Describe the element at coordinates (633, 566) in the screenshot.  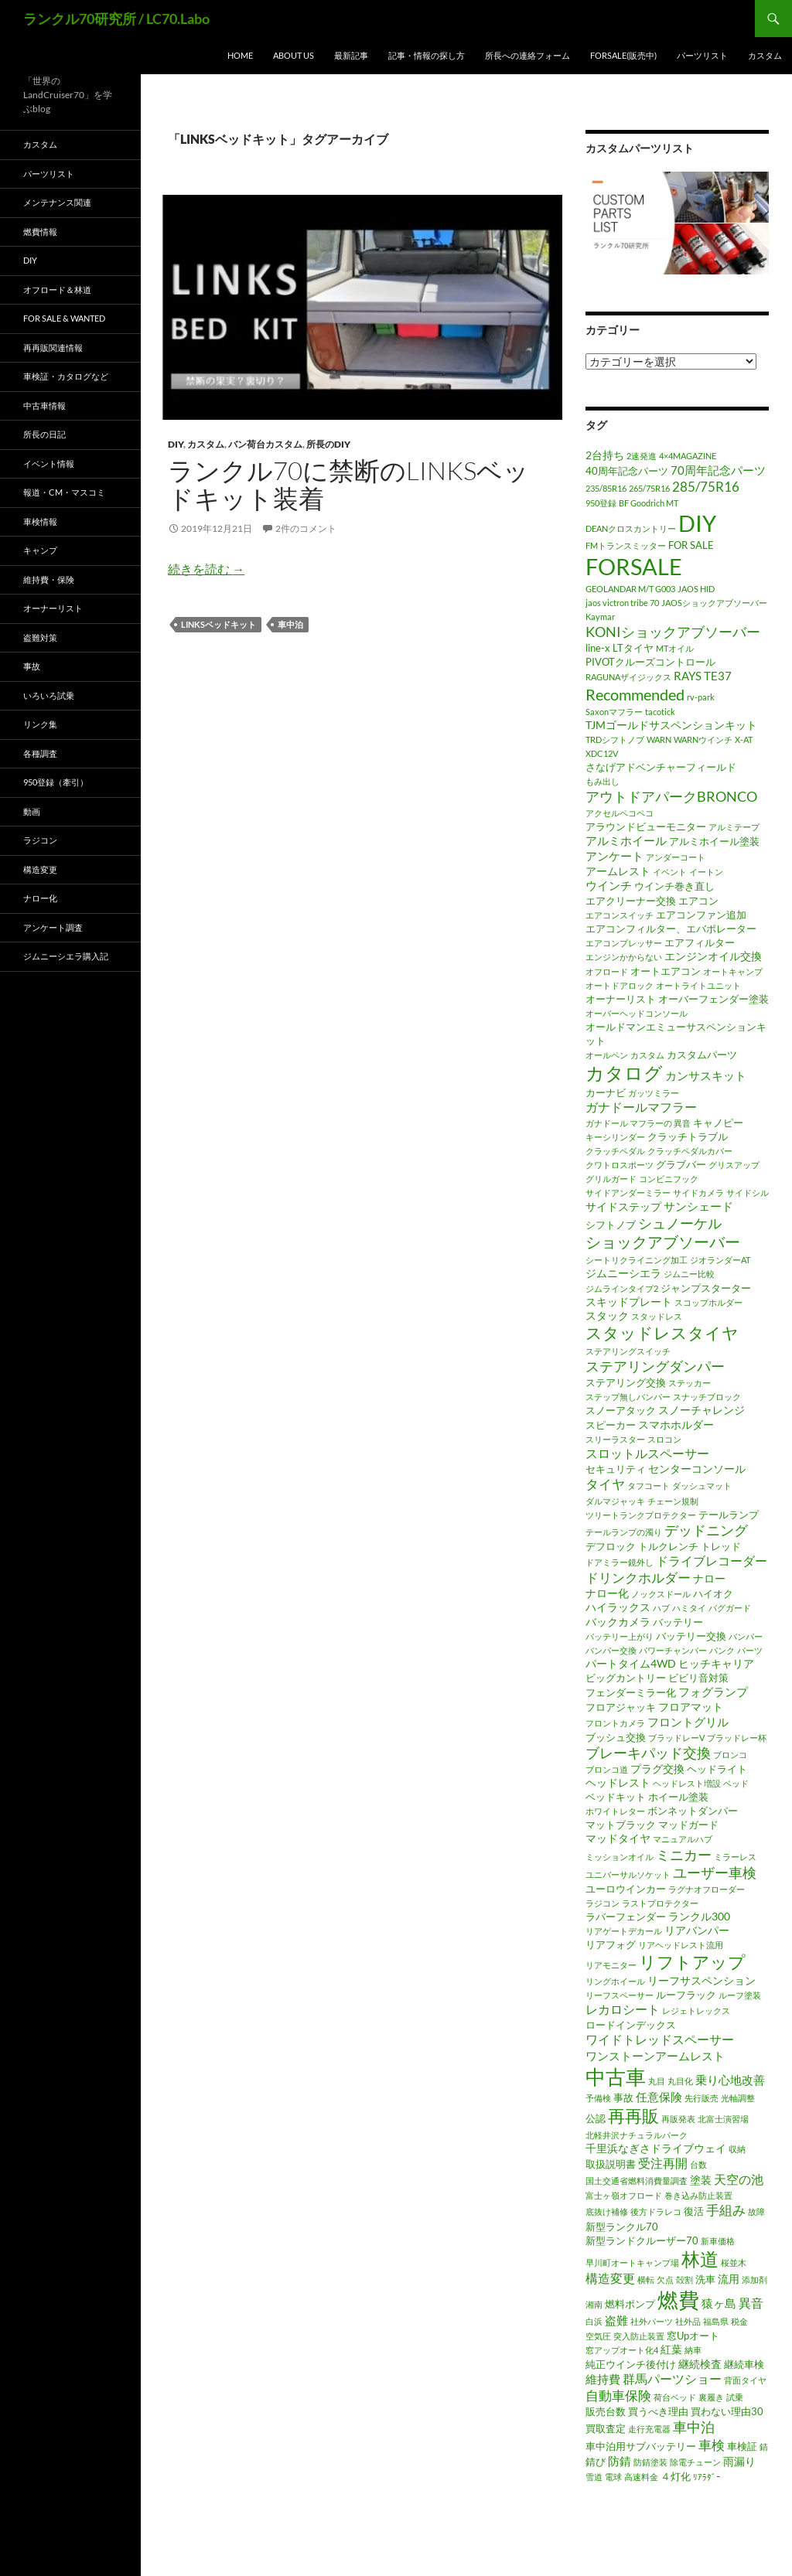
I see `FORSALE [FORSALE (69個の項目)]` at that location.